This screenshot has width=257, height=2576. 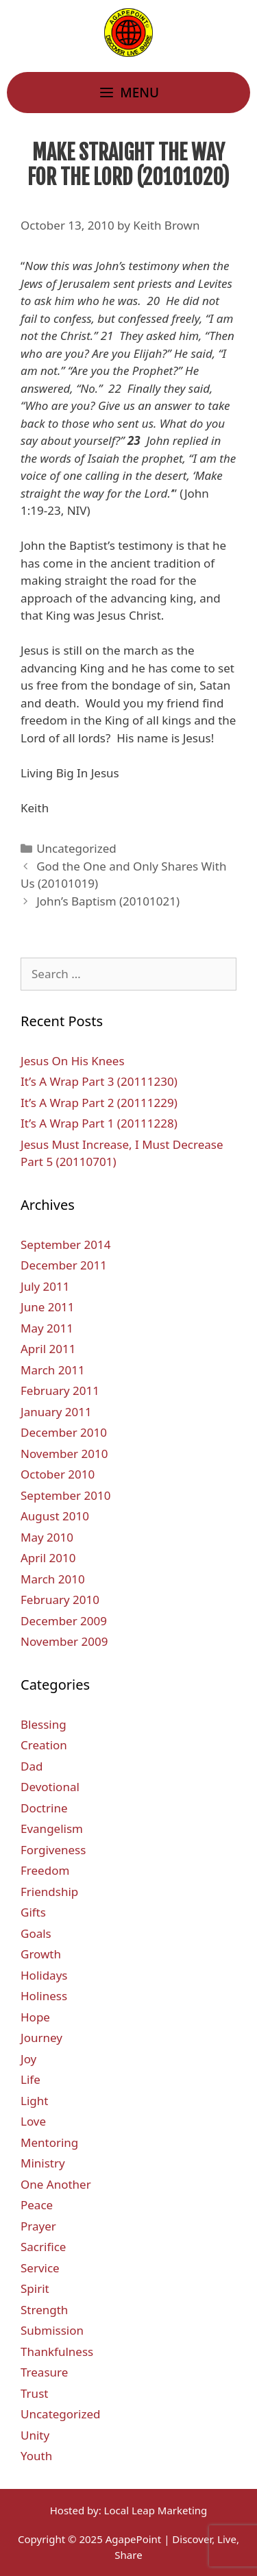 I want to click on February 2011, so click(x=60, y=1390).